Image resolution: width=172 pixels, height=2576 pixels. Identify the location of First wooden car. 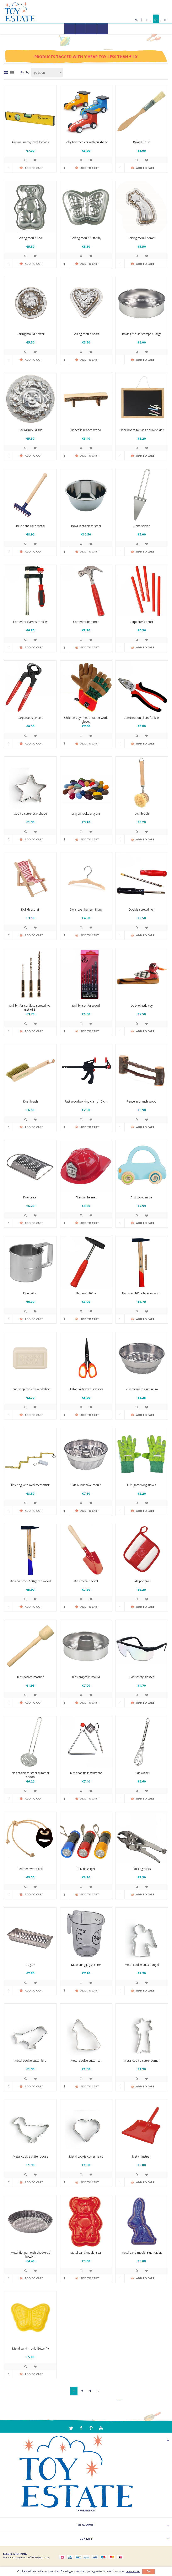
(141, 1197).